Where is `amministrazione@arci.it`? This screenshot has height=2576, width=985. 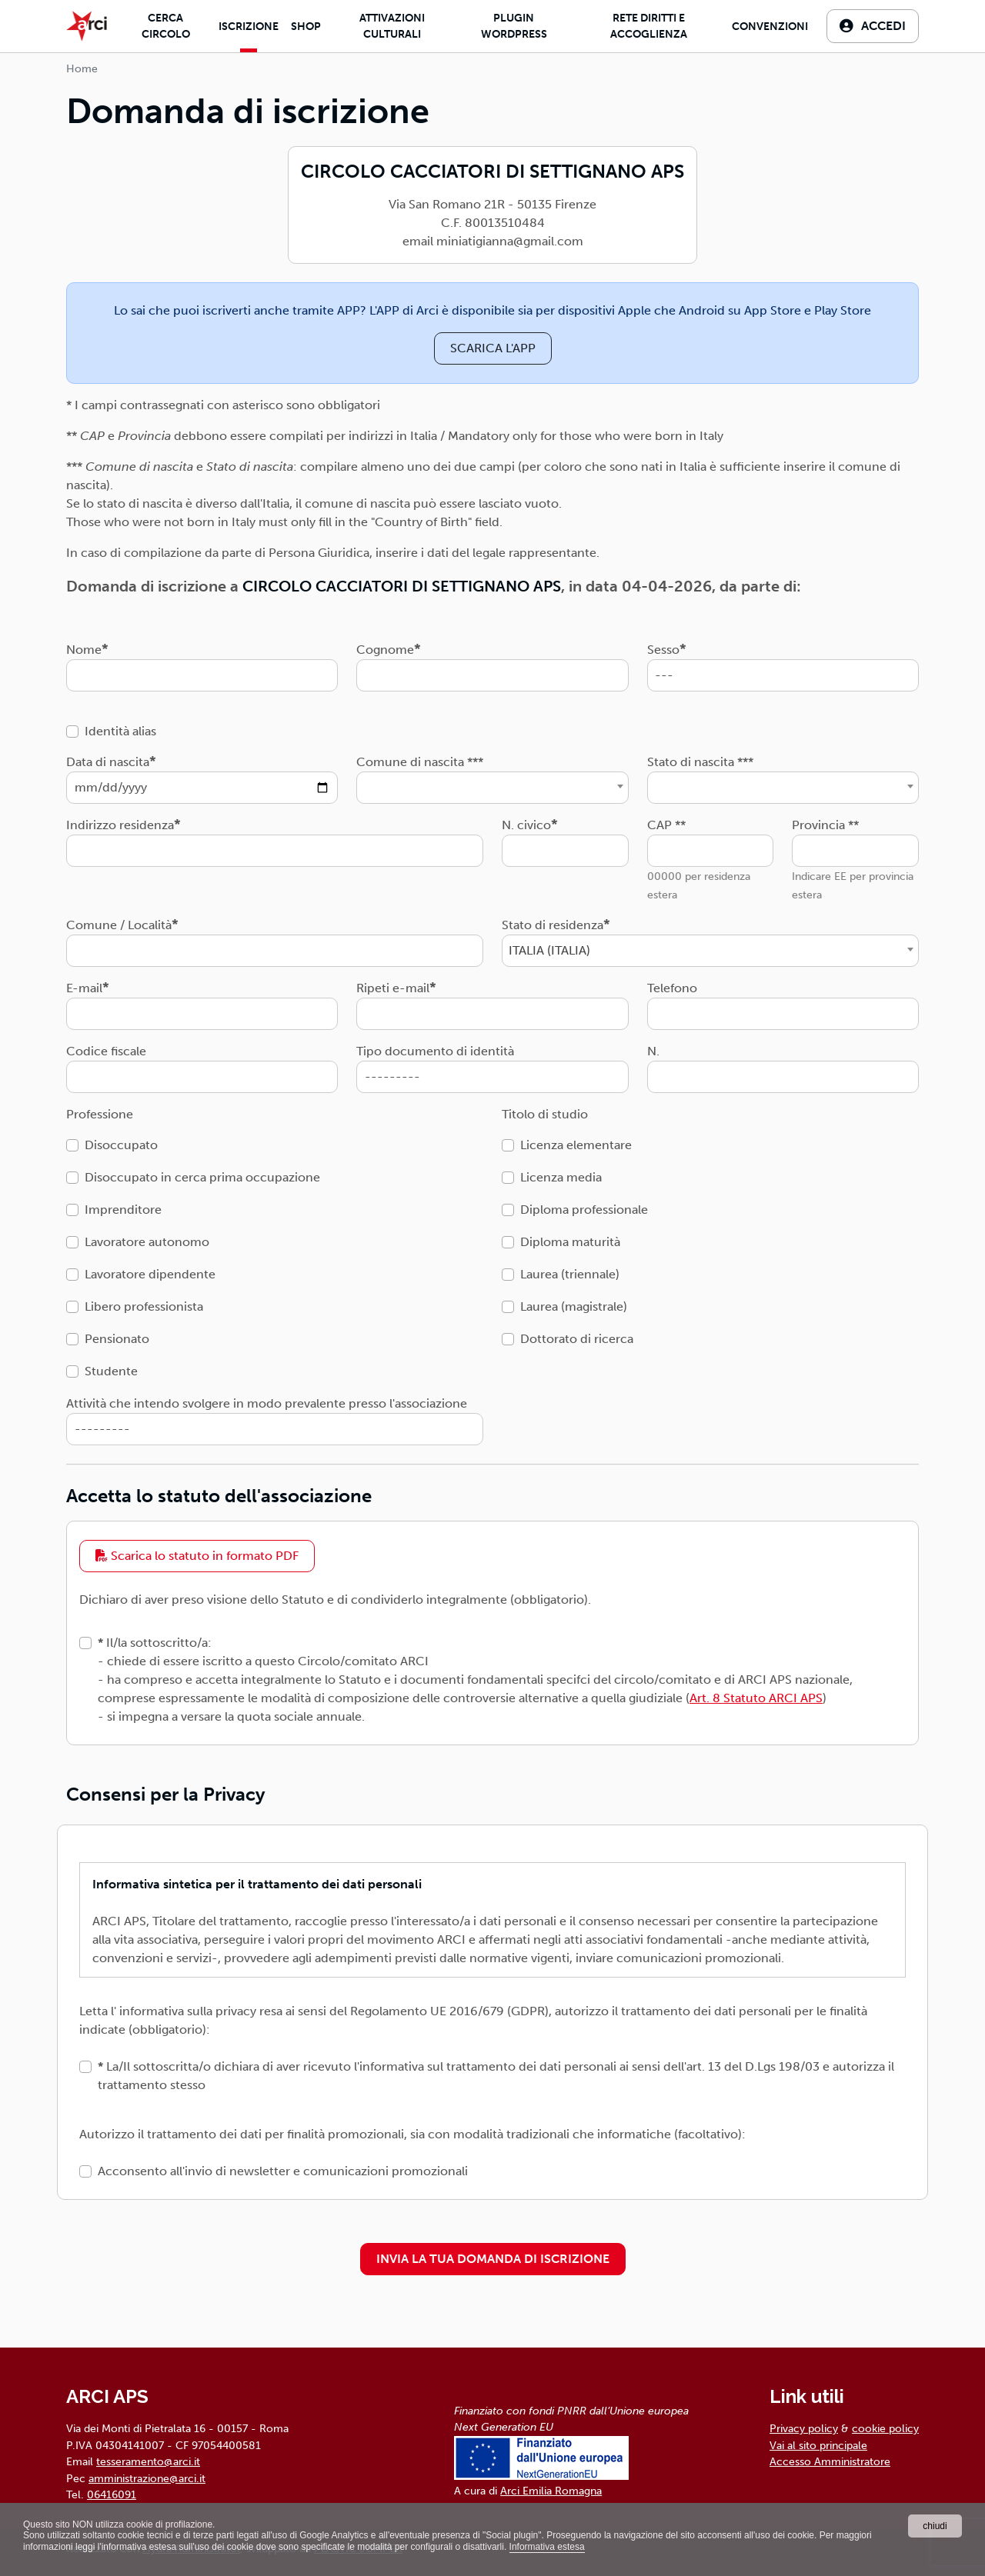
amministrazione@arci.it is located at coordinates (146, 2478).